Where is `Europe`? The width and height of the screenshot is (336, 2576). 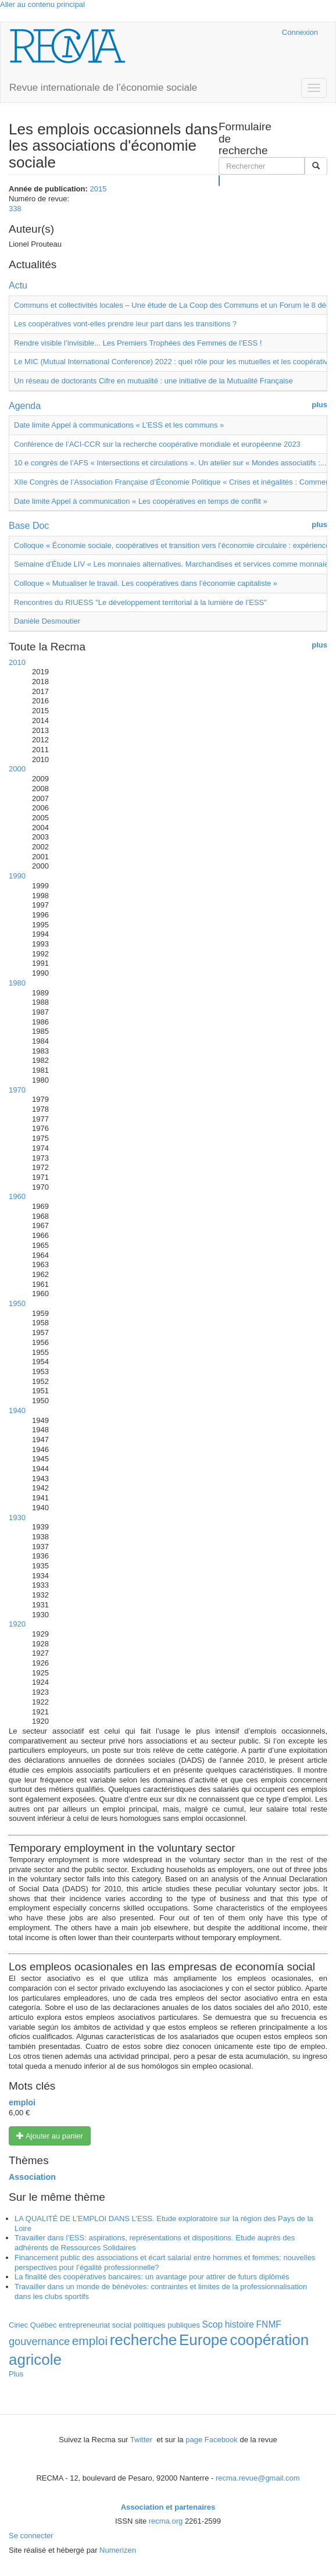
Europe is located at coordinates (203, 2340).